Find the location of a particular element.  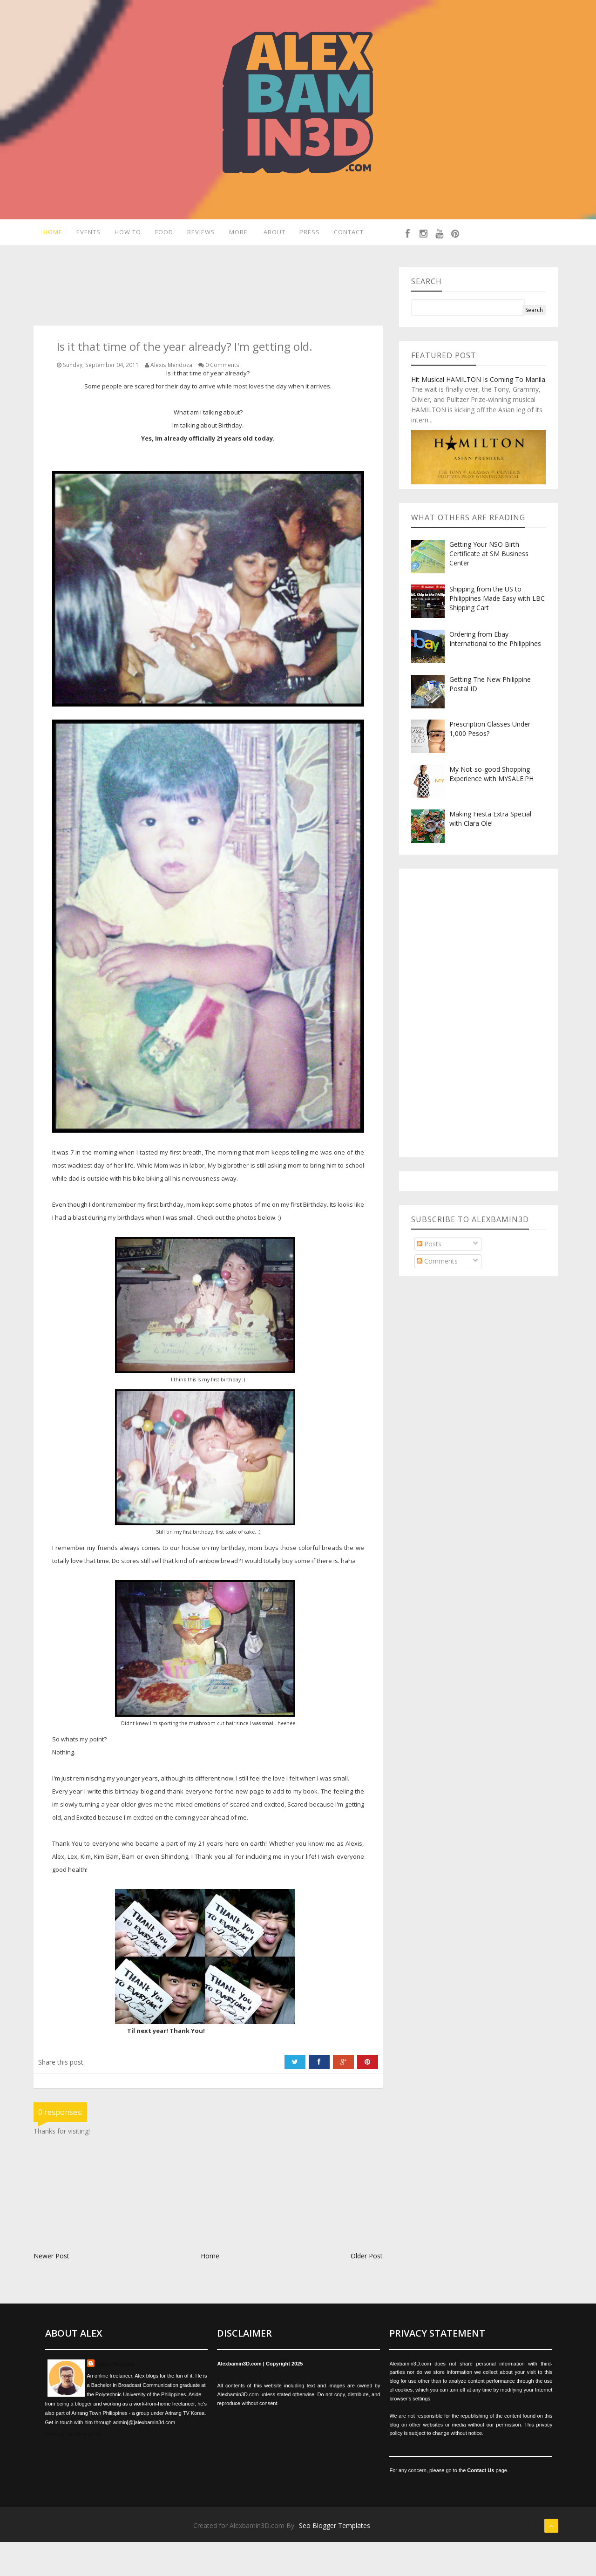

Hit Musical HAMILTON Is Coming To Manila is located at coordinates (478, 412).